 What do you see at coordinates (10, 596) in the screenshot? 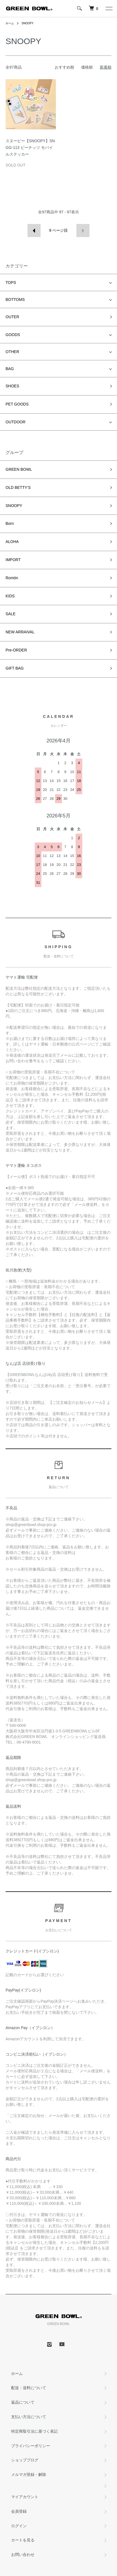
I see `KIDS` at bounding box center [10, 596].